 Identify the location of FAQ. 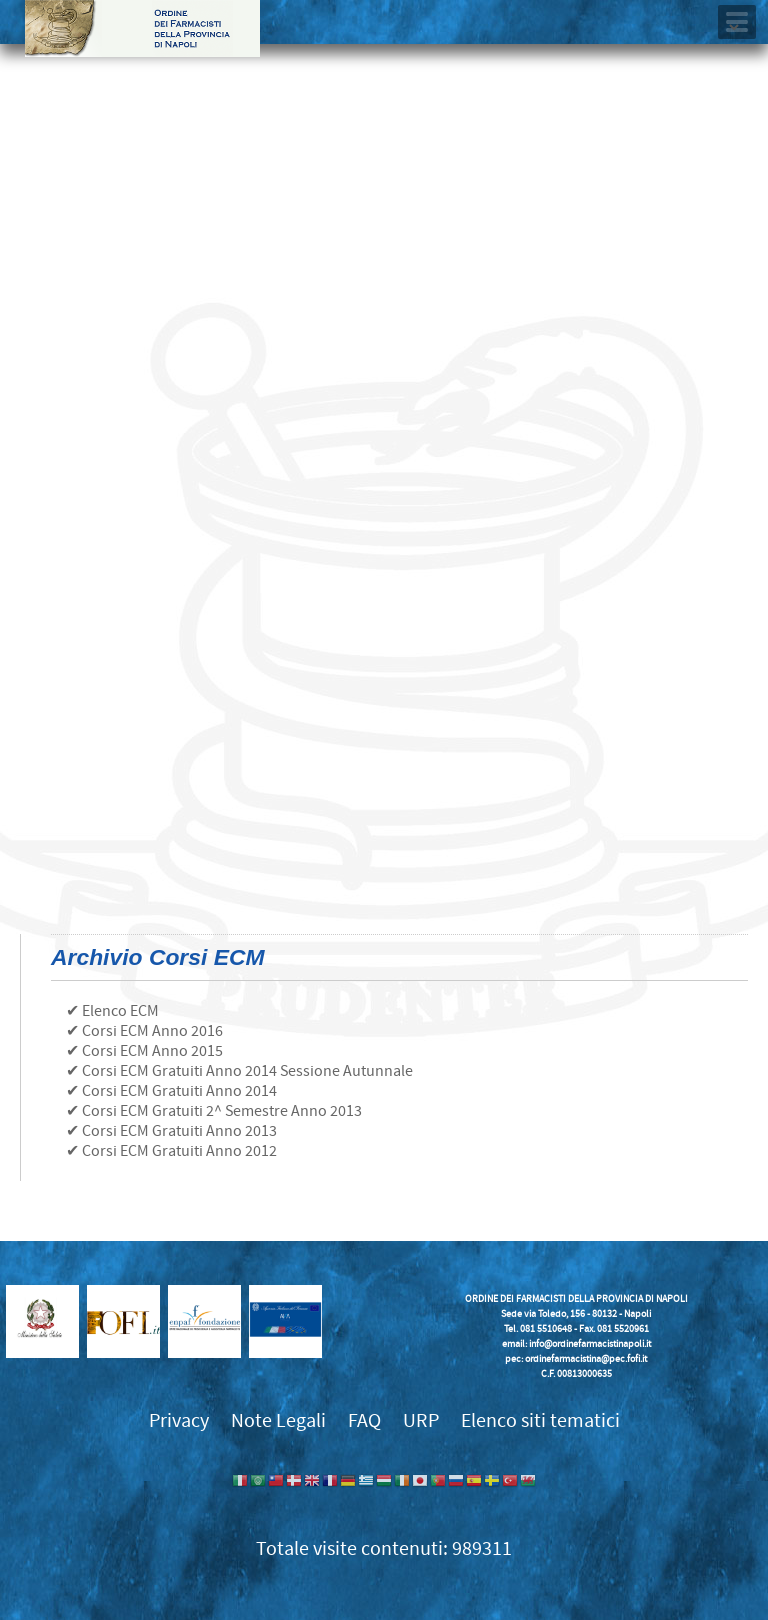
(364, 1420).